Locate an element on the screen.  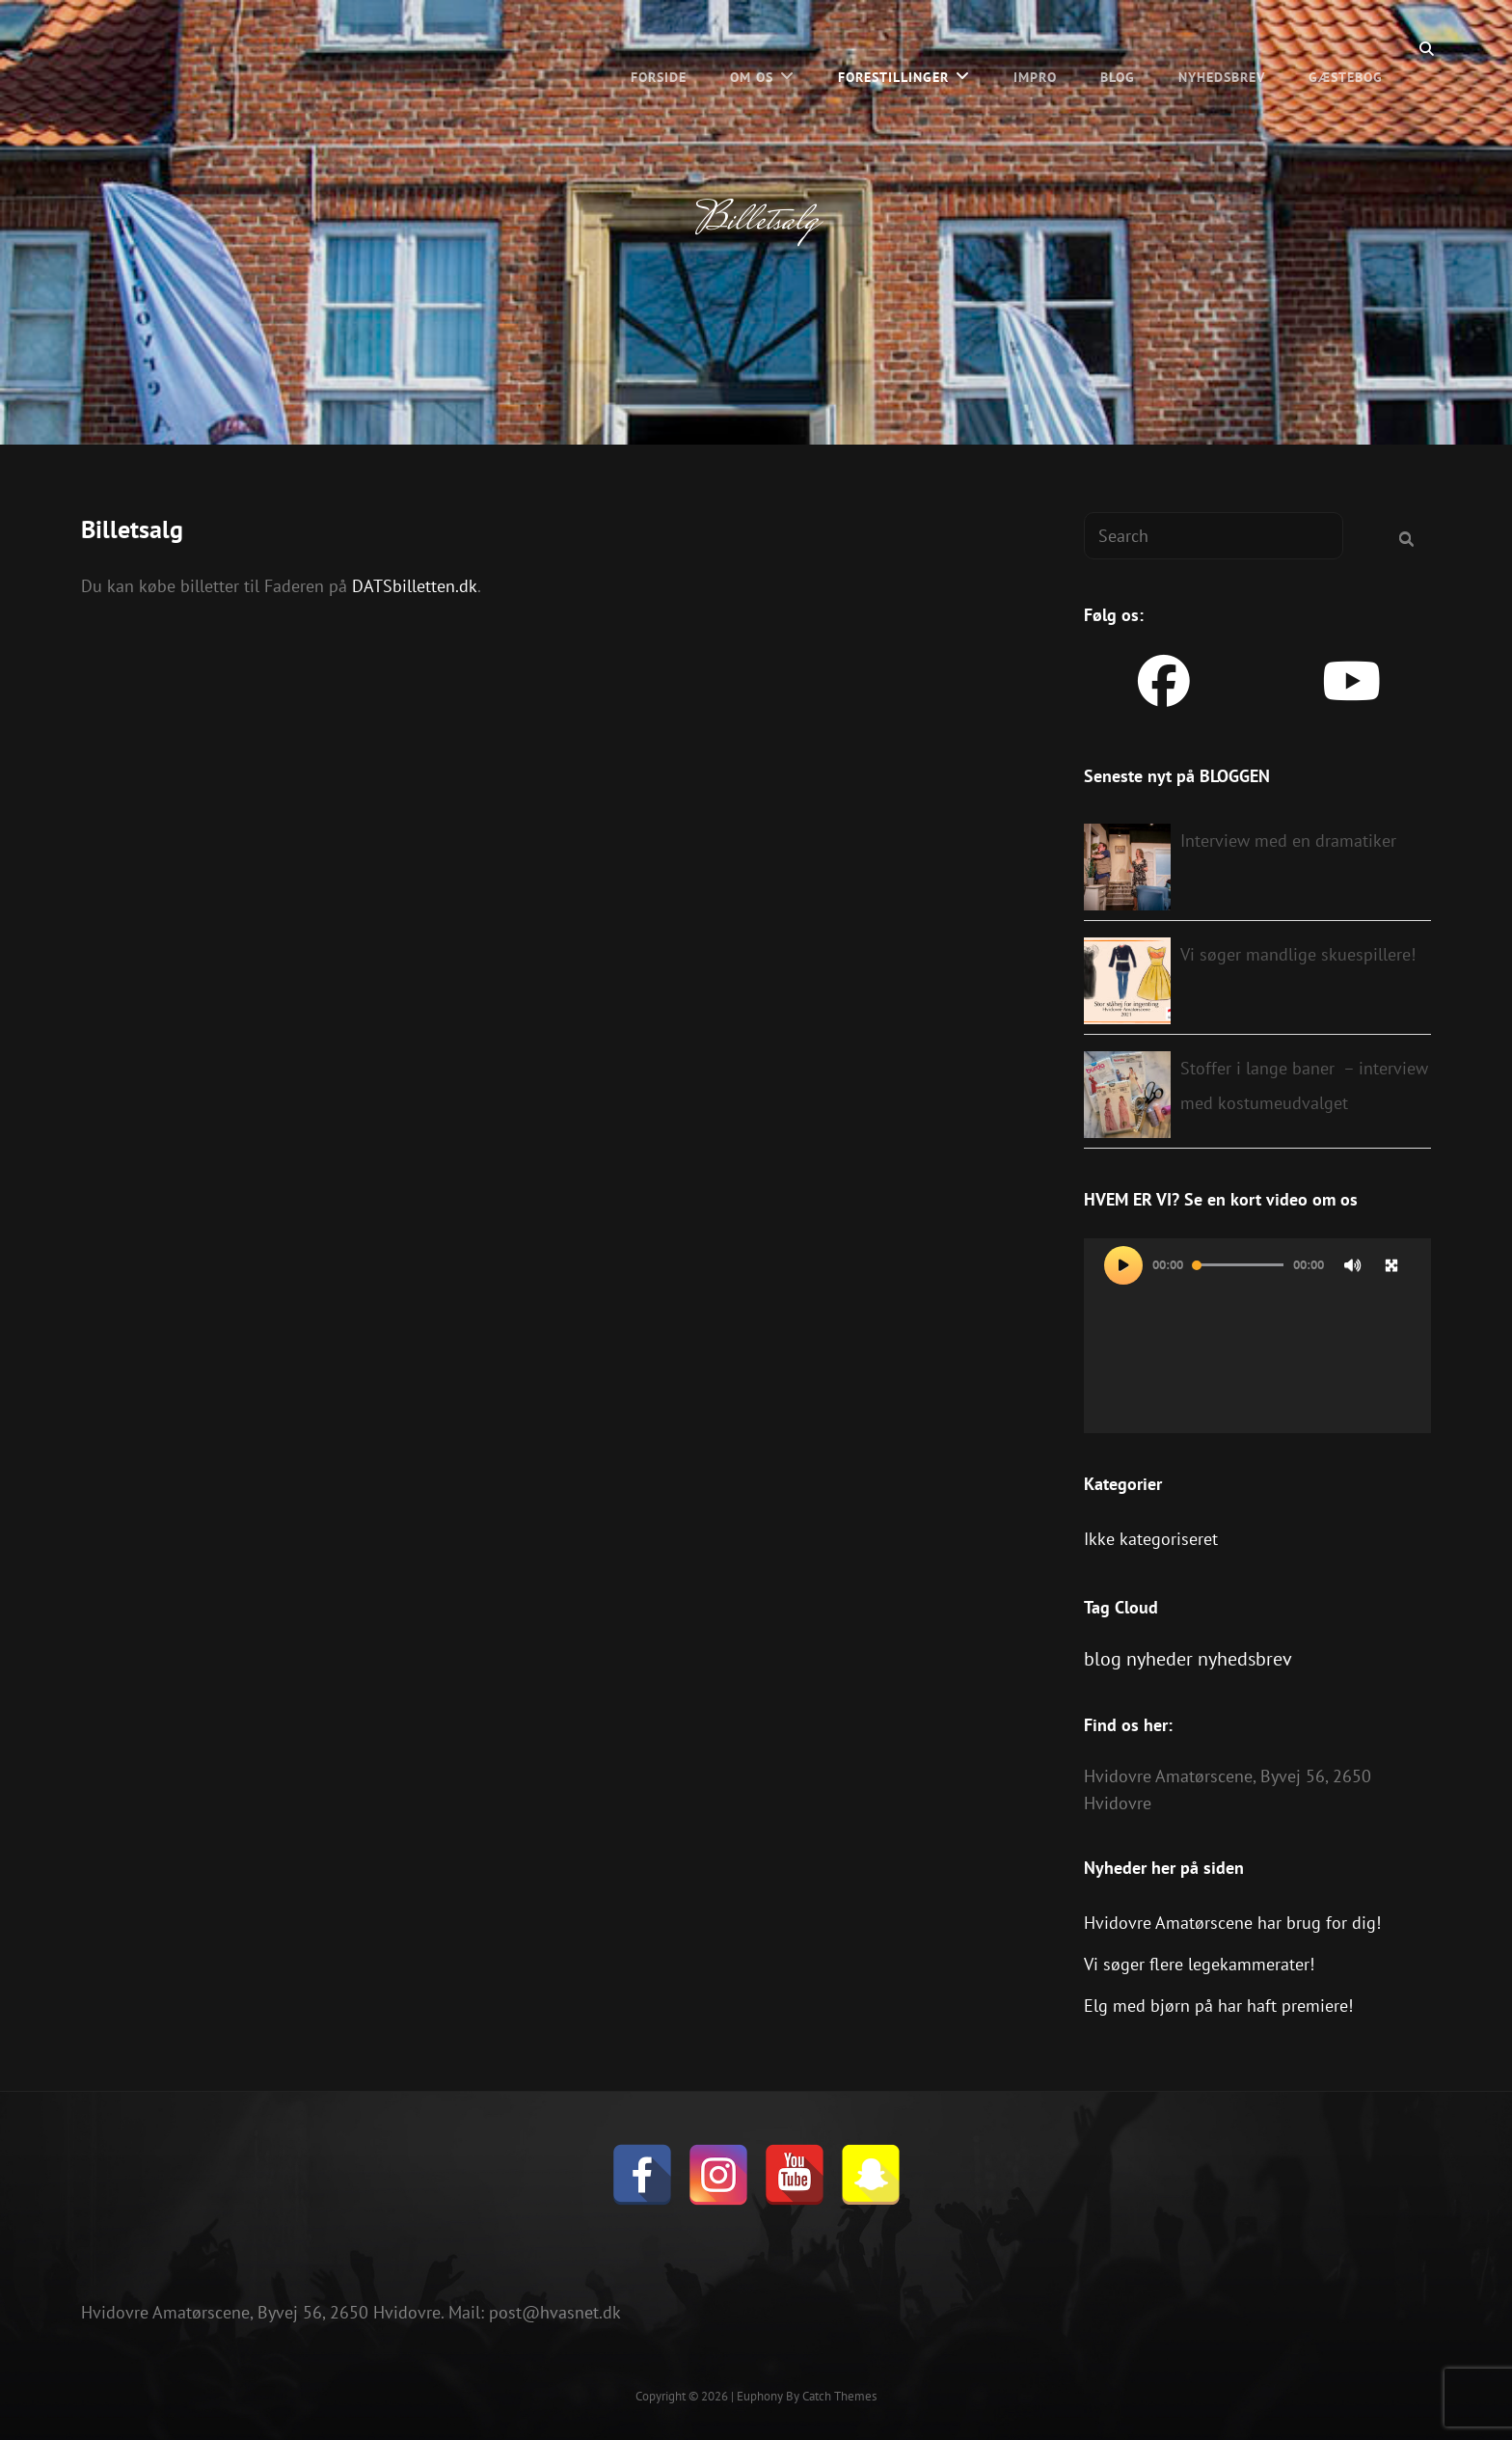
Forestillinger is located at coordinates (893, 48).